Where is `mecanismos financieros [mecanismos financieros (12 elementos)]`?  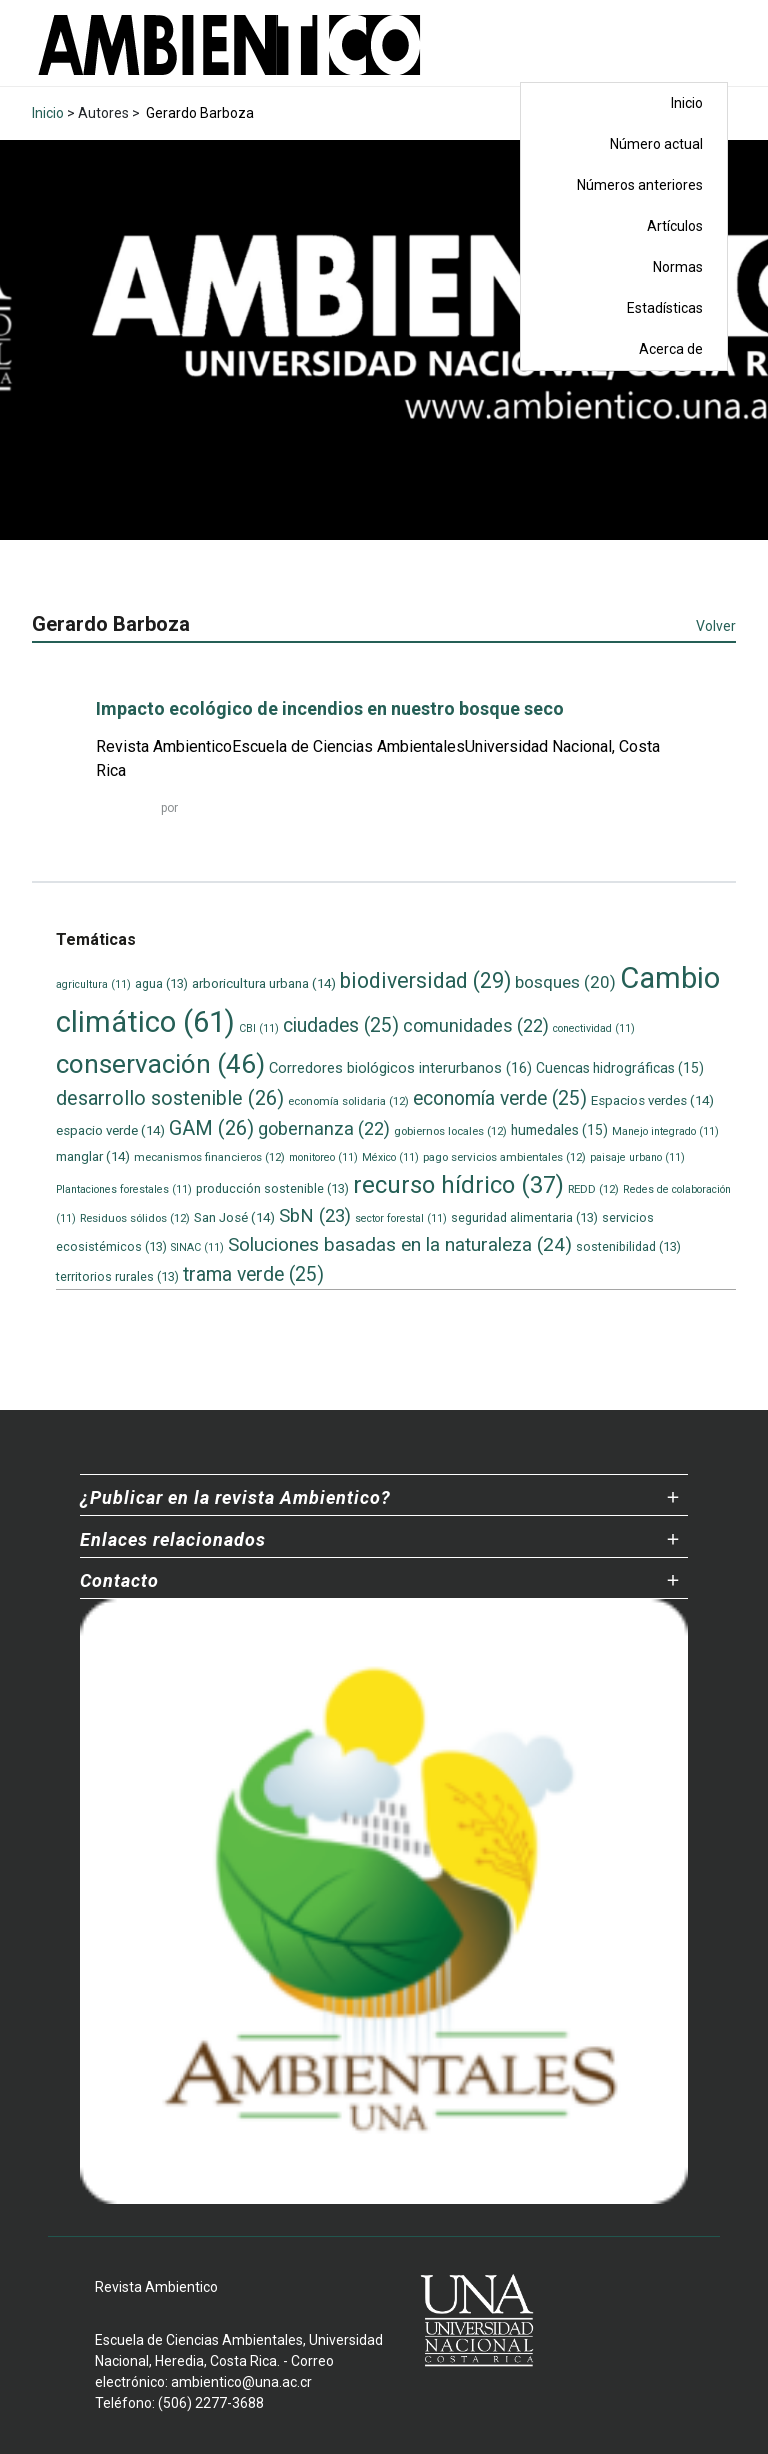 mecanismos financieros [mecanismos financieros (12 elementos)] is located at coordinates (209, 1157).